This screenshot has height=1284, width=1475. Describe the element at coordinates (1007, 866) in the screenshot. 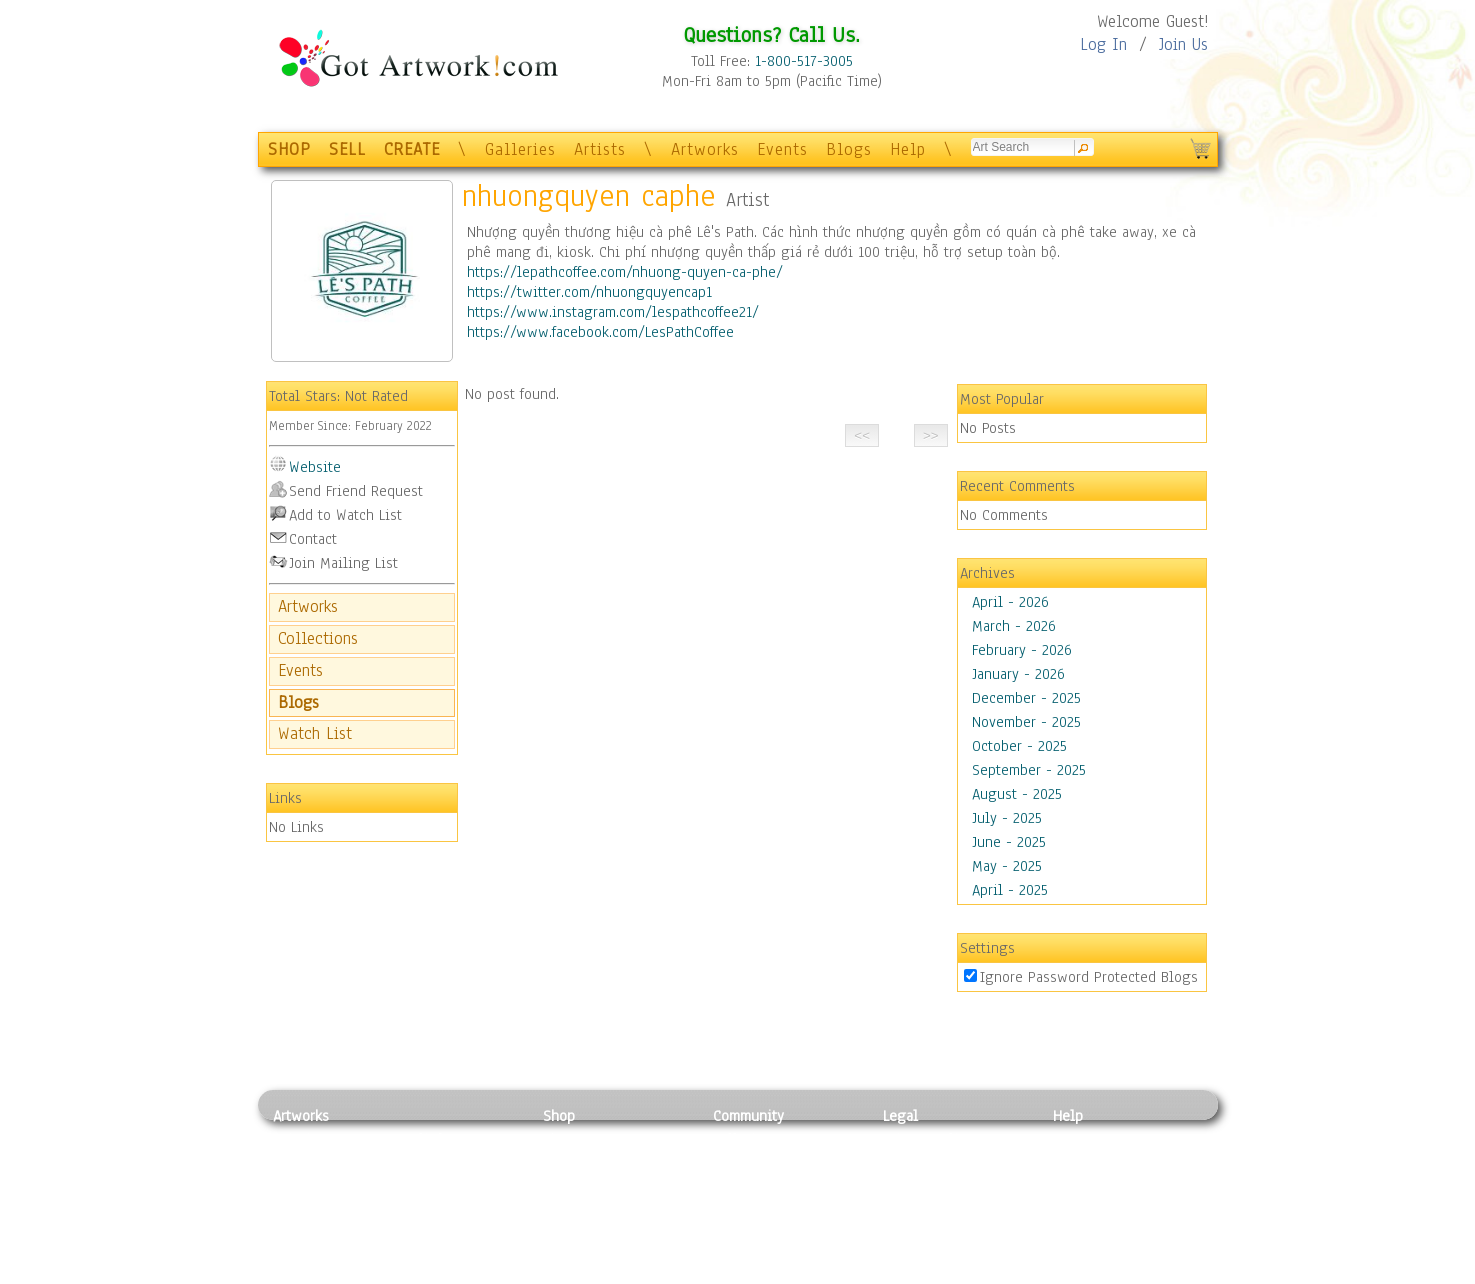

I see `May - 2025` at that location.